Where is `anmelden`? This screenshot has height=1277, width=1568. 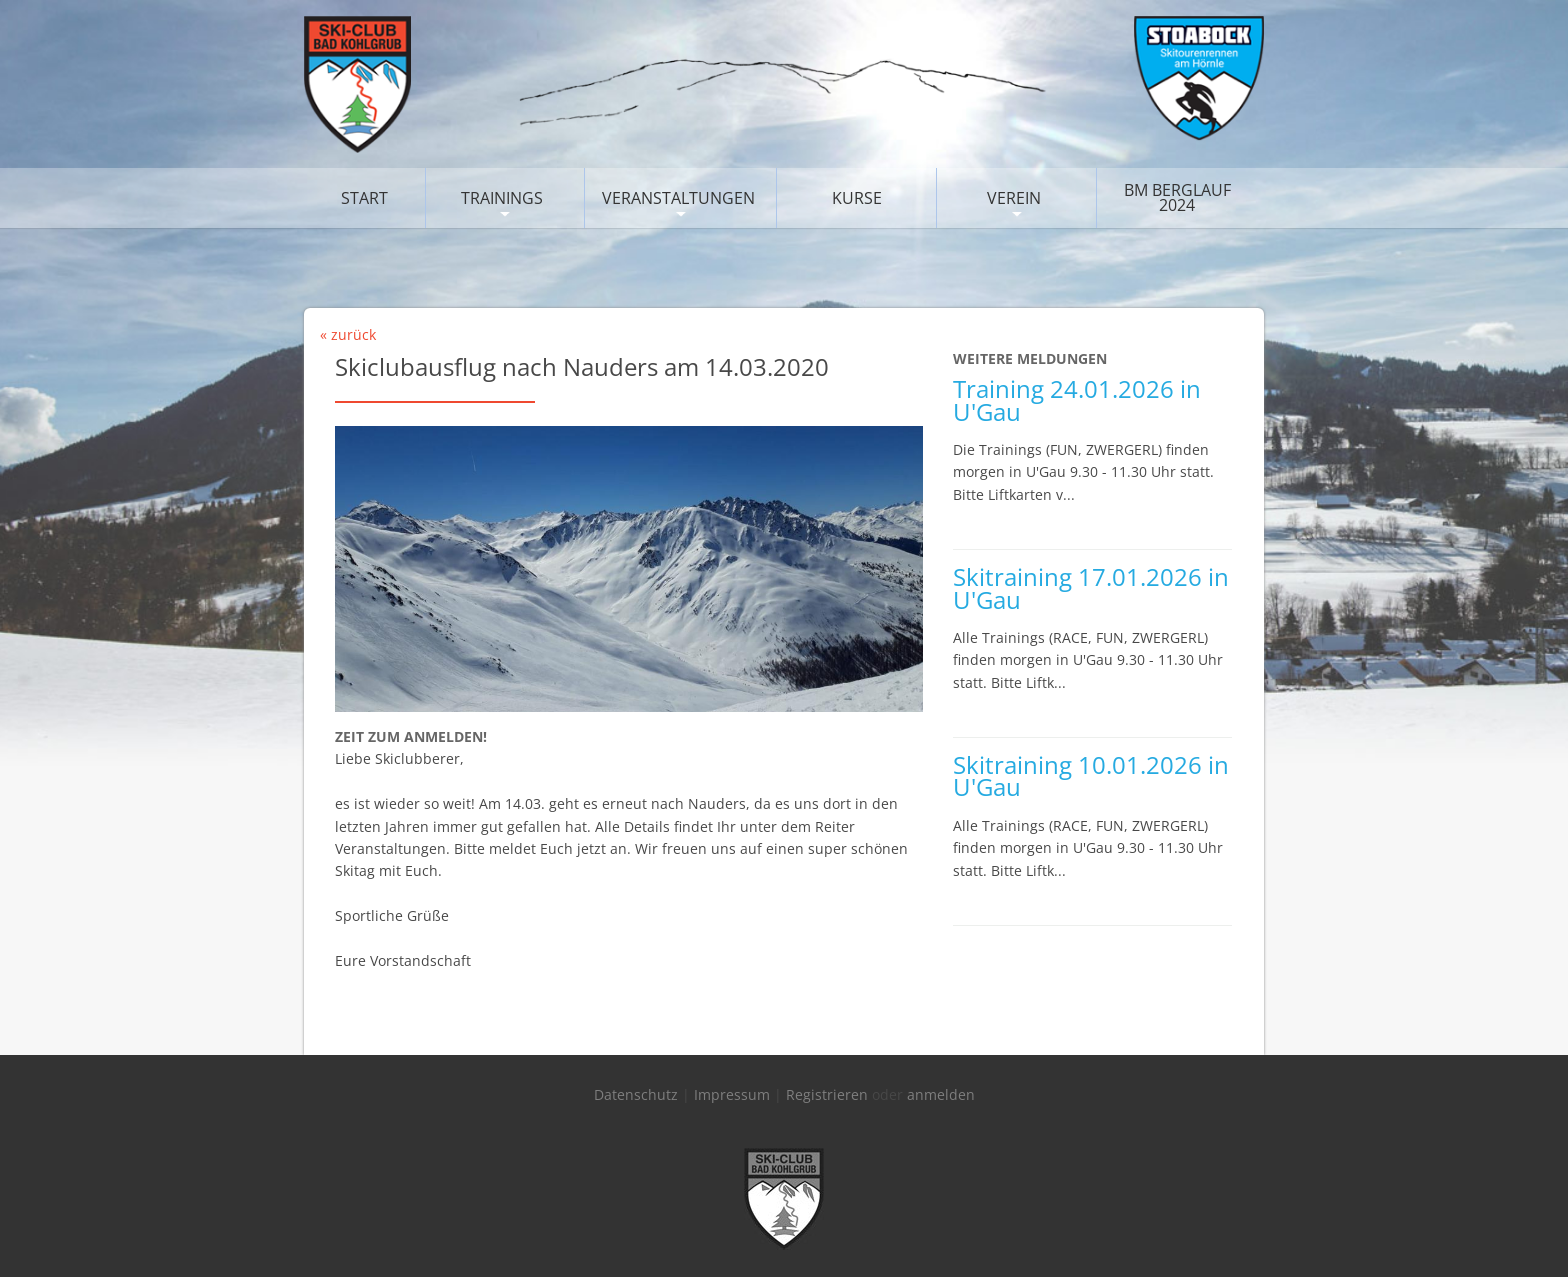 anmelden is located at coordinates (941, 1094).